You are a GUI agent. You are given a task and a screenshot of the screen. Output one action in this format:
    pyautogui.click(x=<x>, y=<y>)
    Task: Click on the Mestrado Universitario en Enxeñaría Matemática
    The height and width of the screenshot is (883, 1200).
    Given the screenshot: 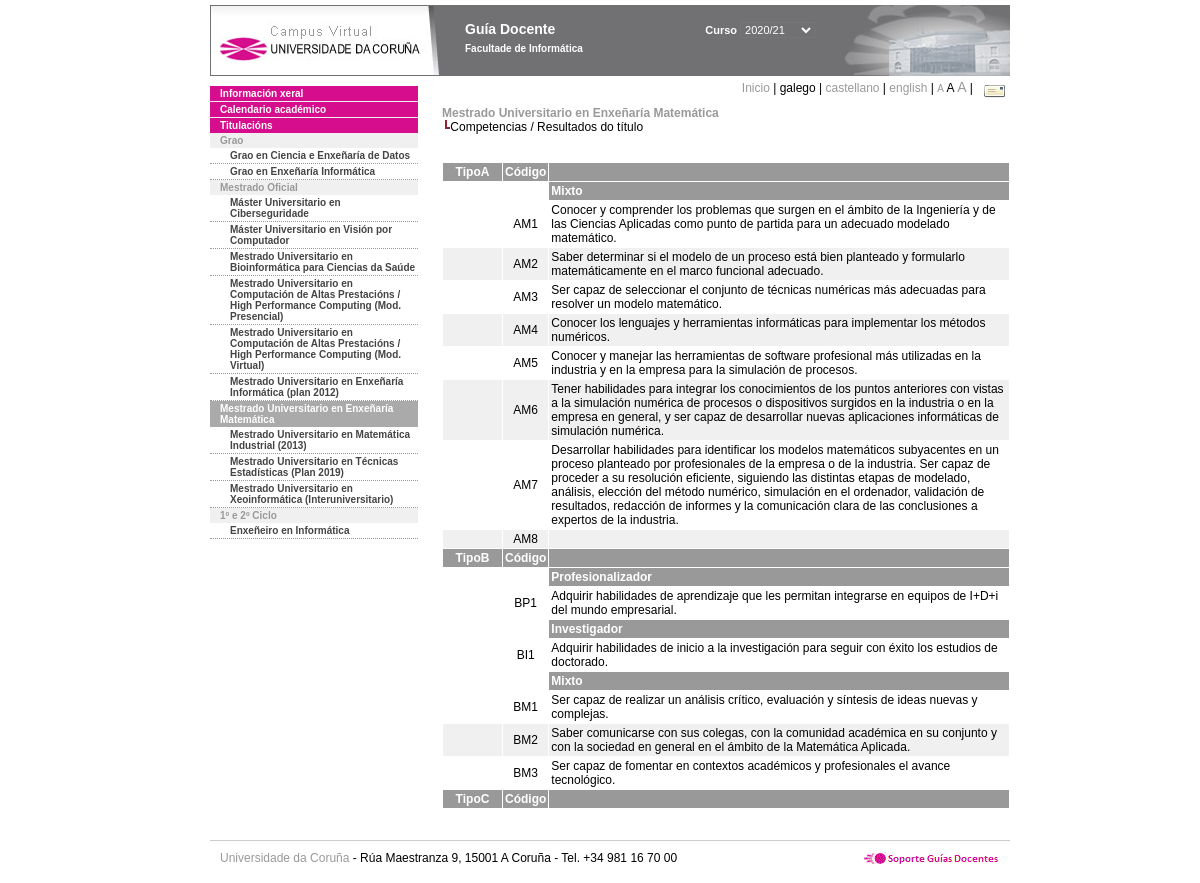 What is the action you would take?
    pyautogui.click(x=306, y=414)
    